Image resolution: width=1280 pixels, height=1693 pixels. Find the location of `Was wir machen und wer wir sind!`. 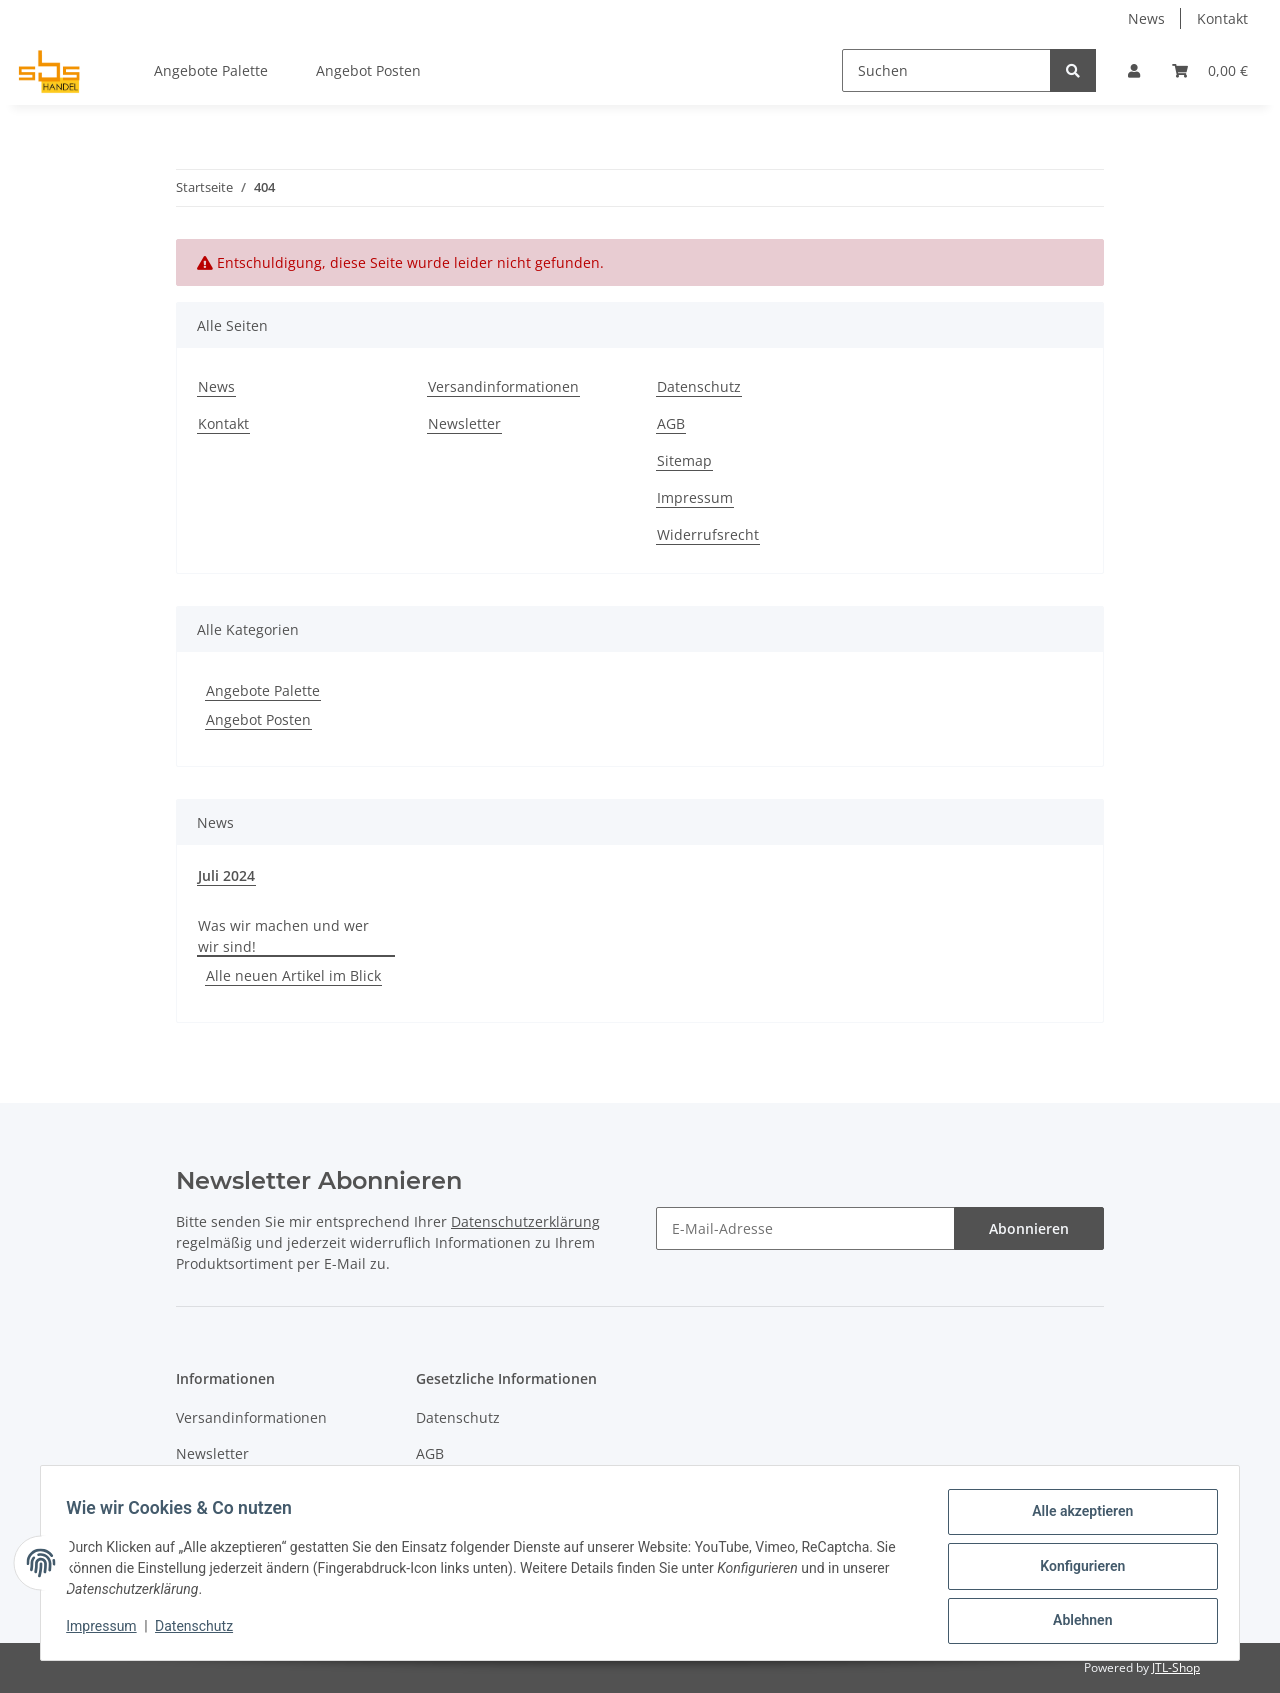

Was wir machen und wer wir sind! is located at coordinates (283, 936).